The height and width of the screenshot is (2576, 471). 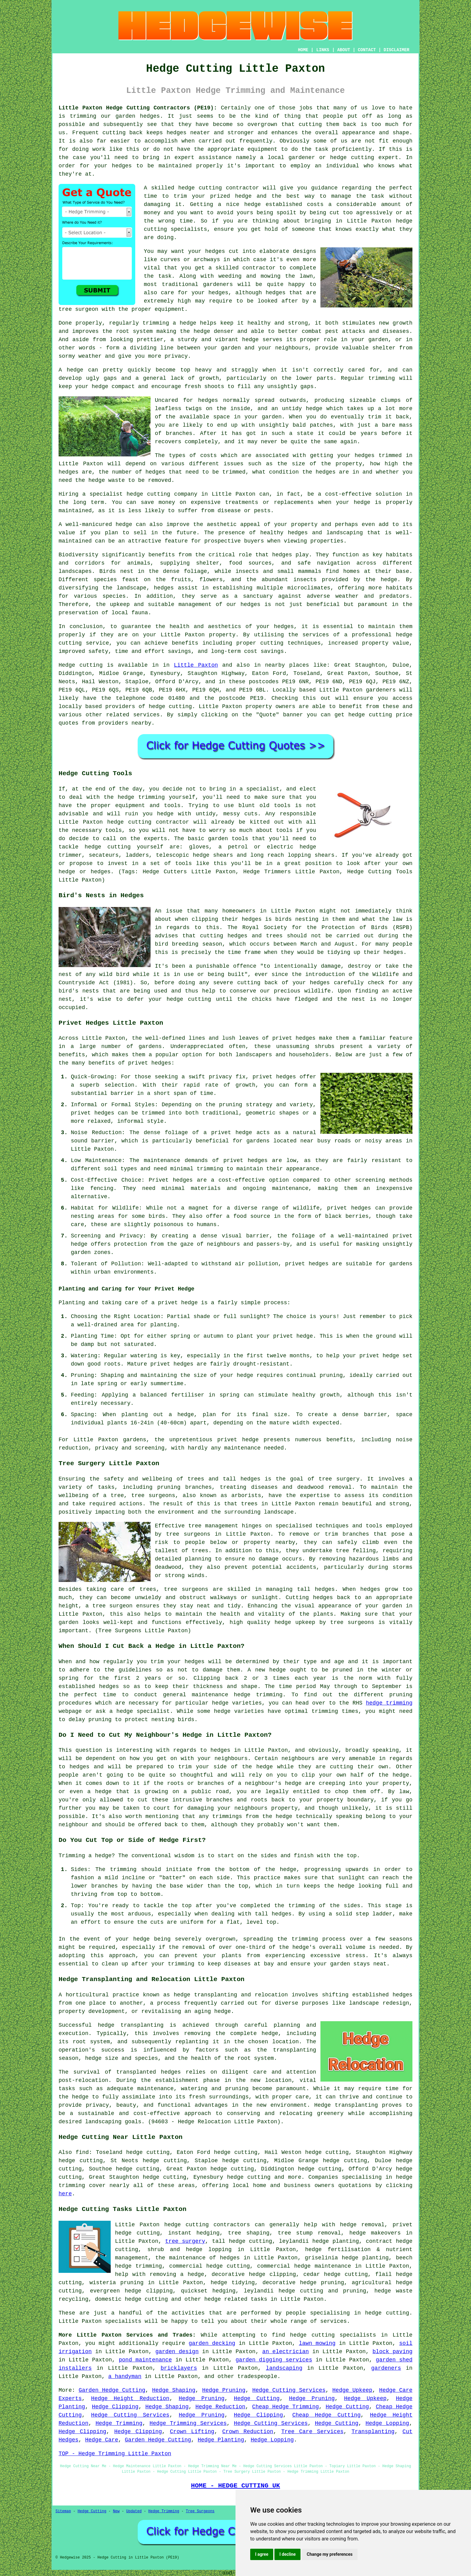 What do you see at coordinates (261, 2554) in the screenshot?
I see `I agree [button]` at bounding box center [261, 2554].